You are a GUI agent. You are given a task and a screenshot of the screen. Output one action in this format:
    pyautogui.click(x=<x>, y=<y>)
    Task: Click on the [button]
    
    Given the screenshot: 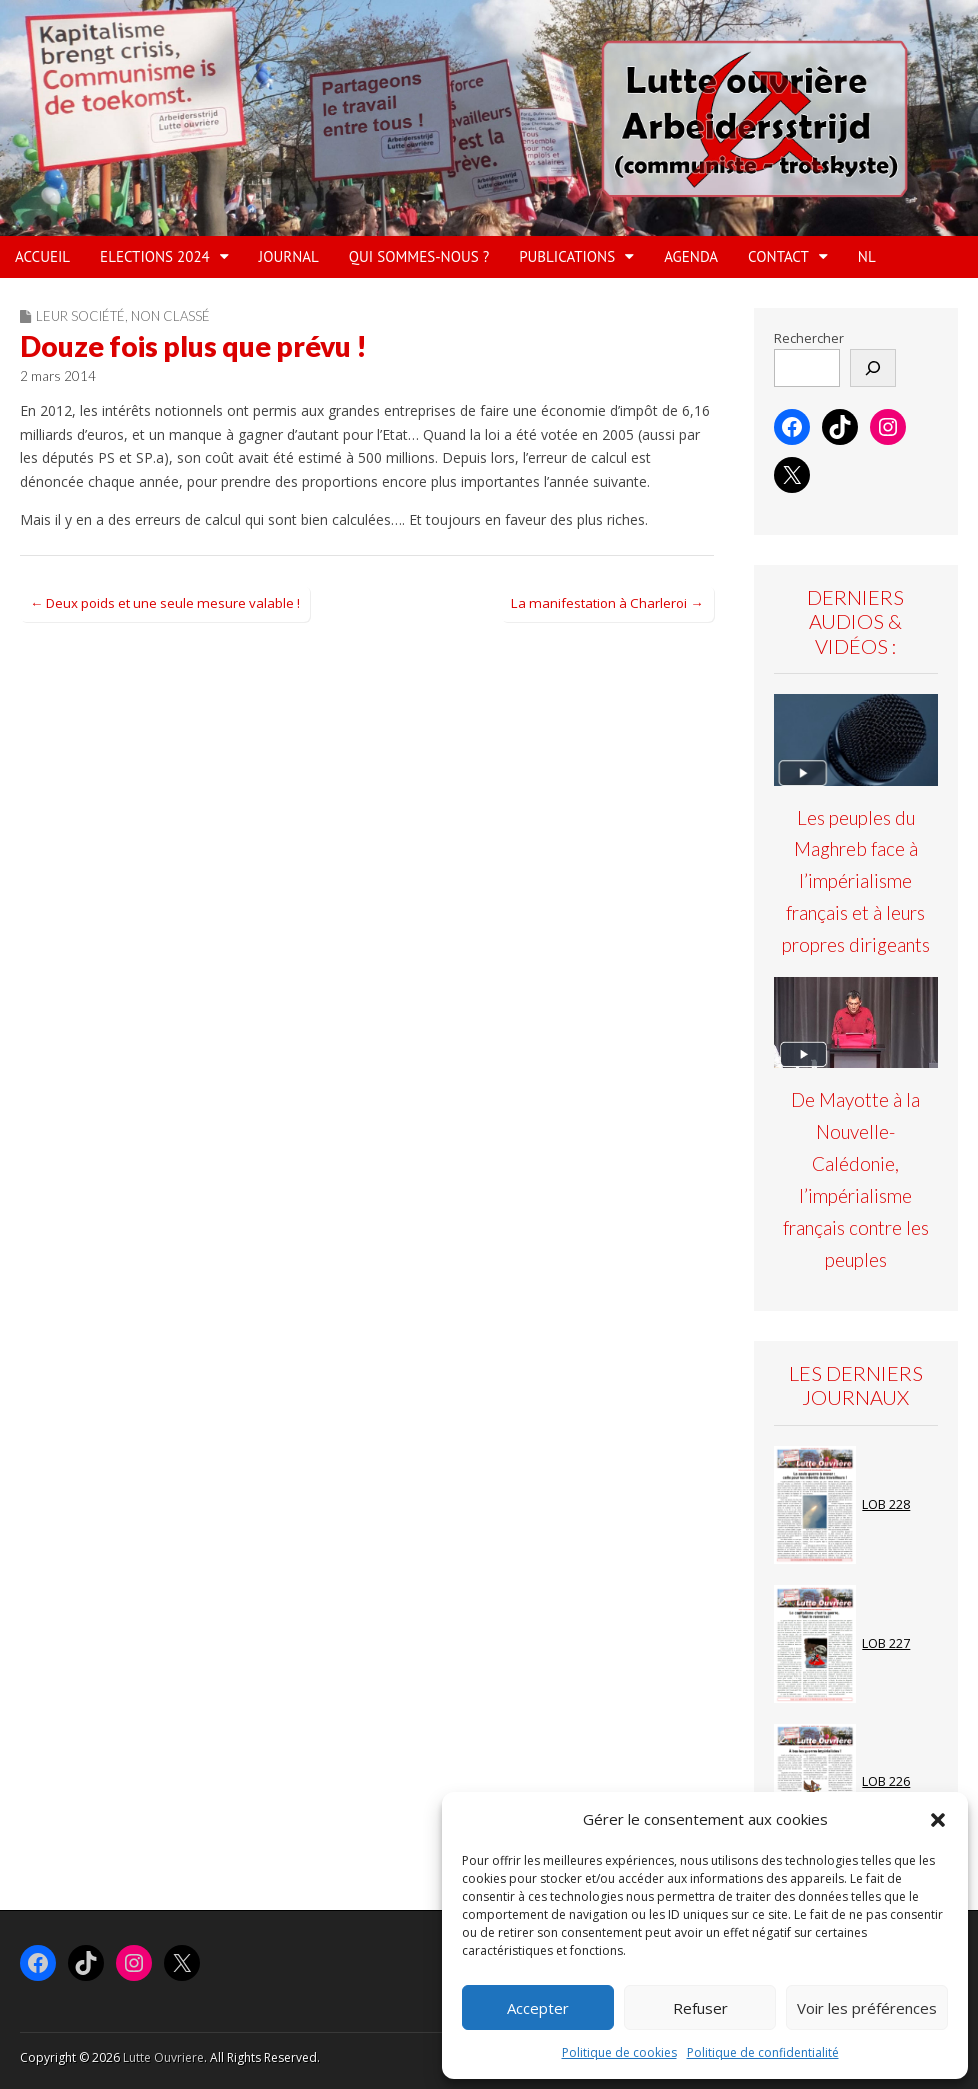 What is the action you would take?
    pyautogui.click(x=938, y=1820)
    